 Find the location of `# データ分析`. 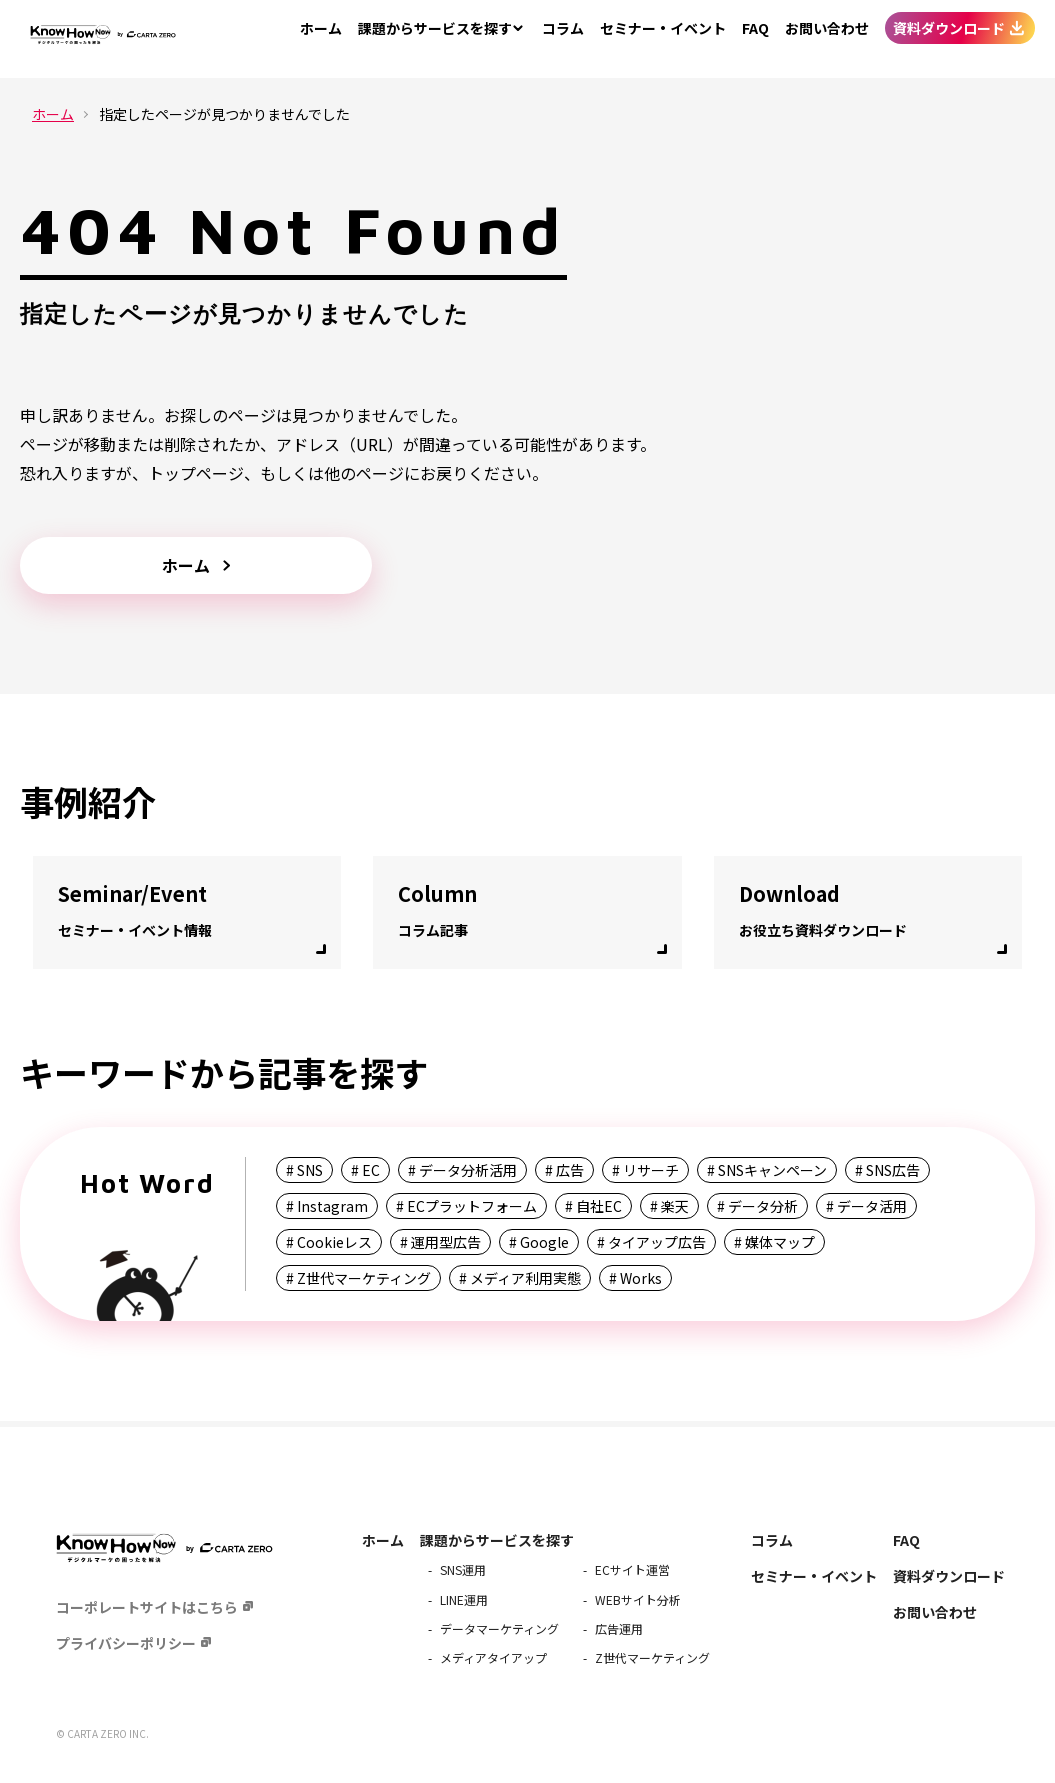

# データ分析 is located at coordinates (757, 1206).